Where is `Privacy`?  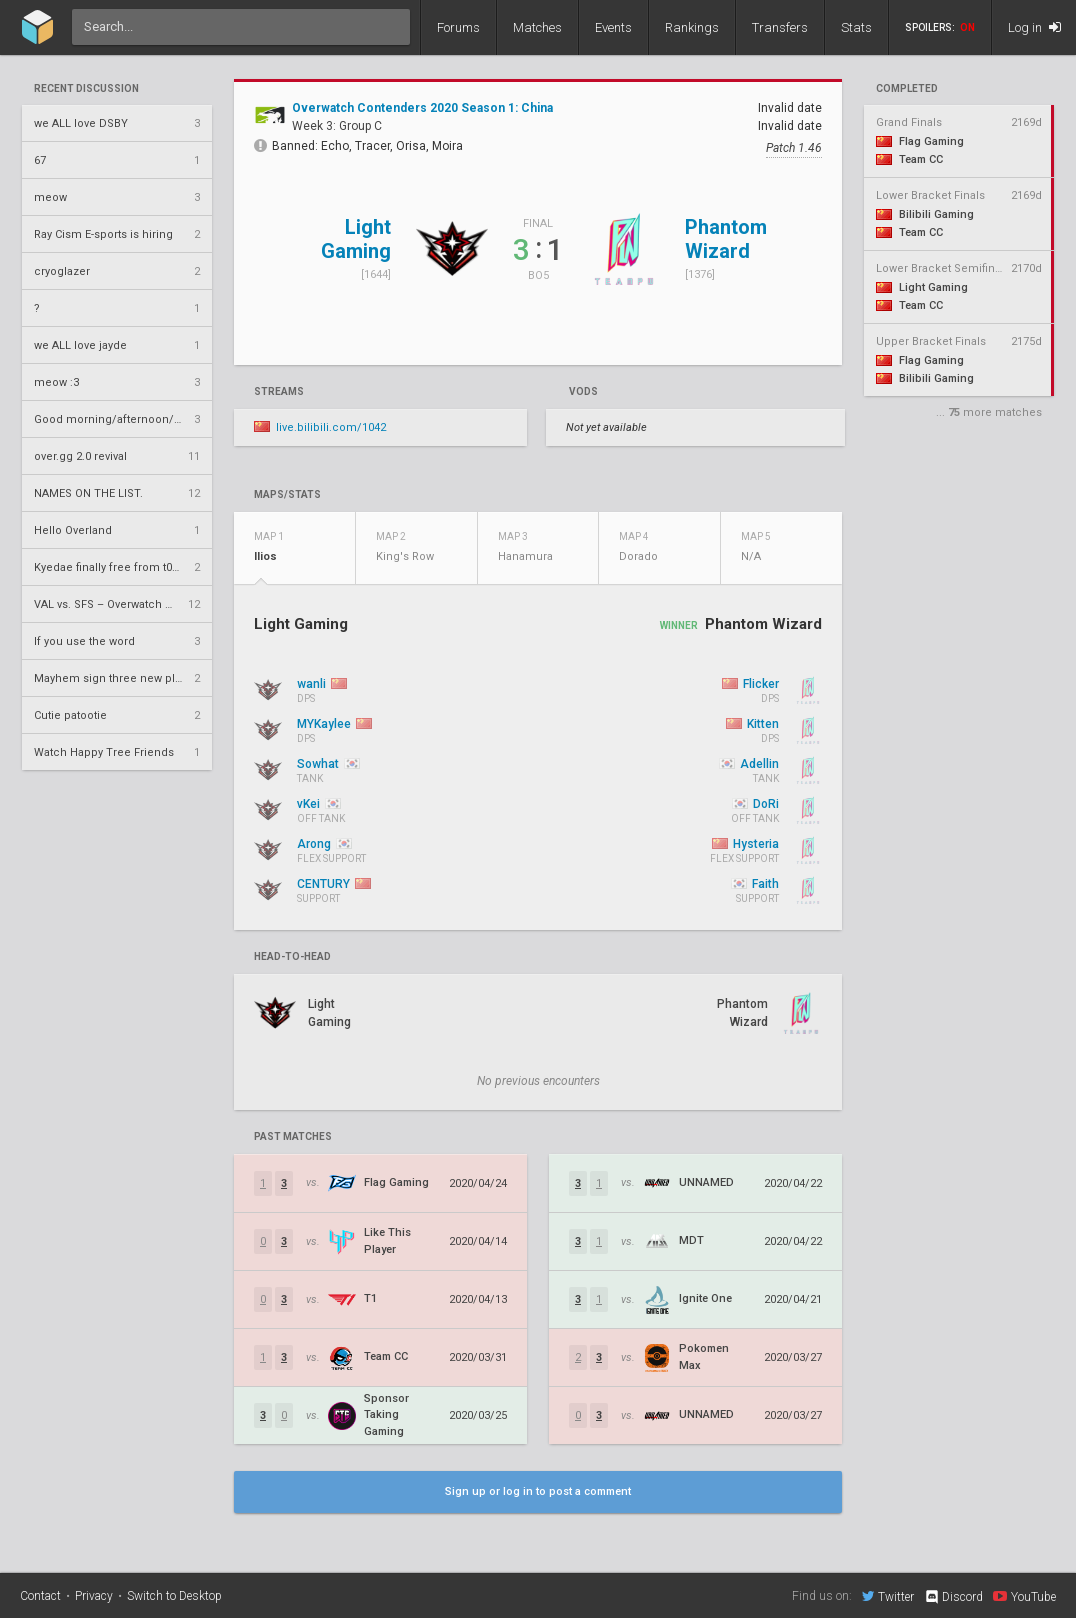 Privacy is located at coordinates (94, 1596).